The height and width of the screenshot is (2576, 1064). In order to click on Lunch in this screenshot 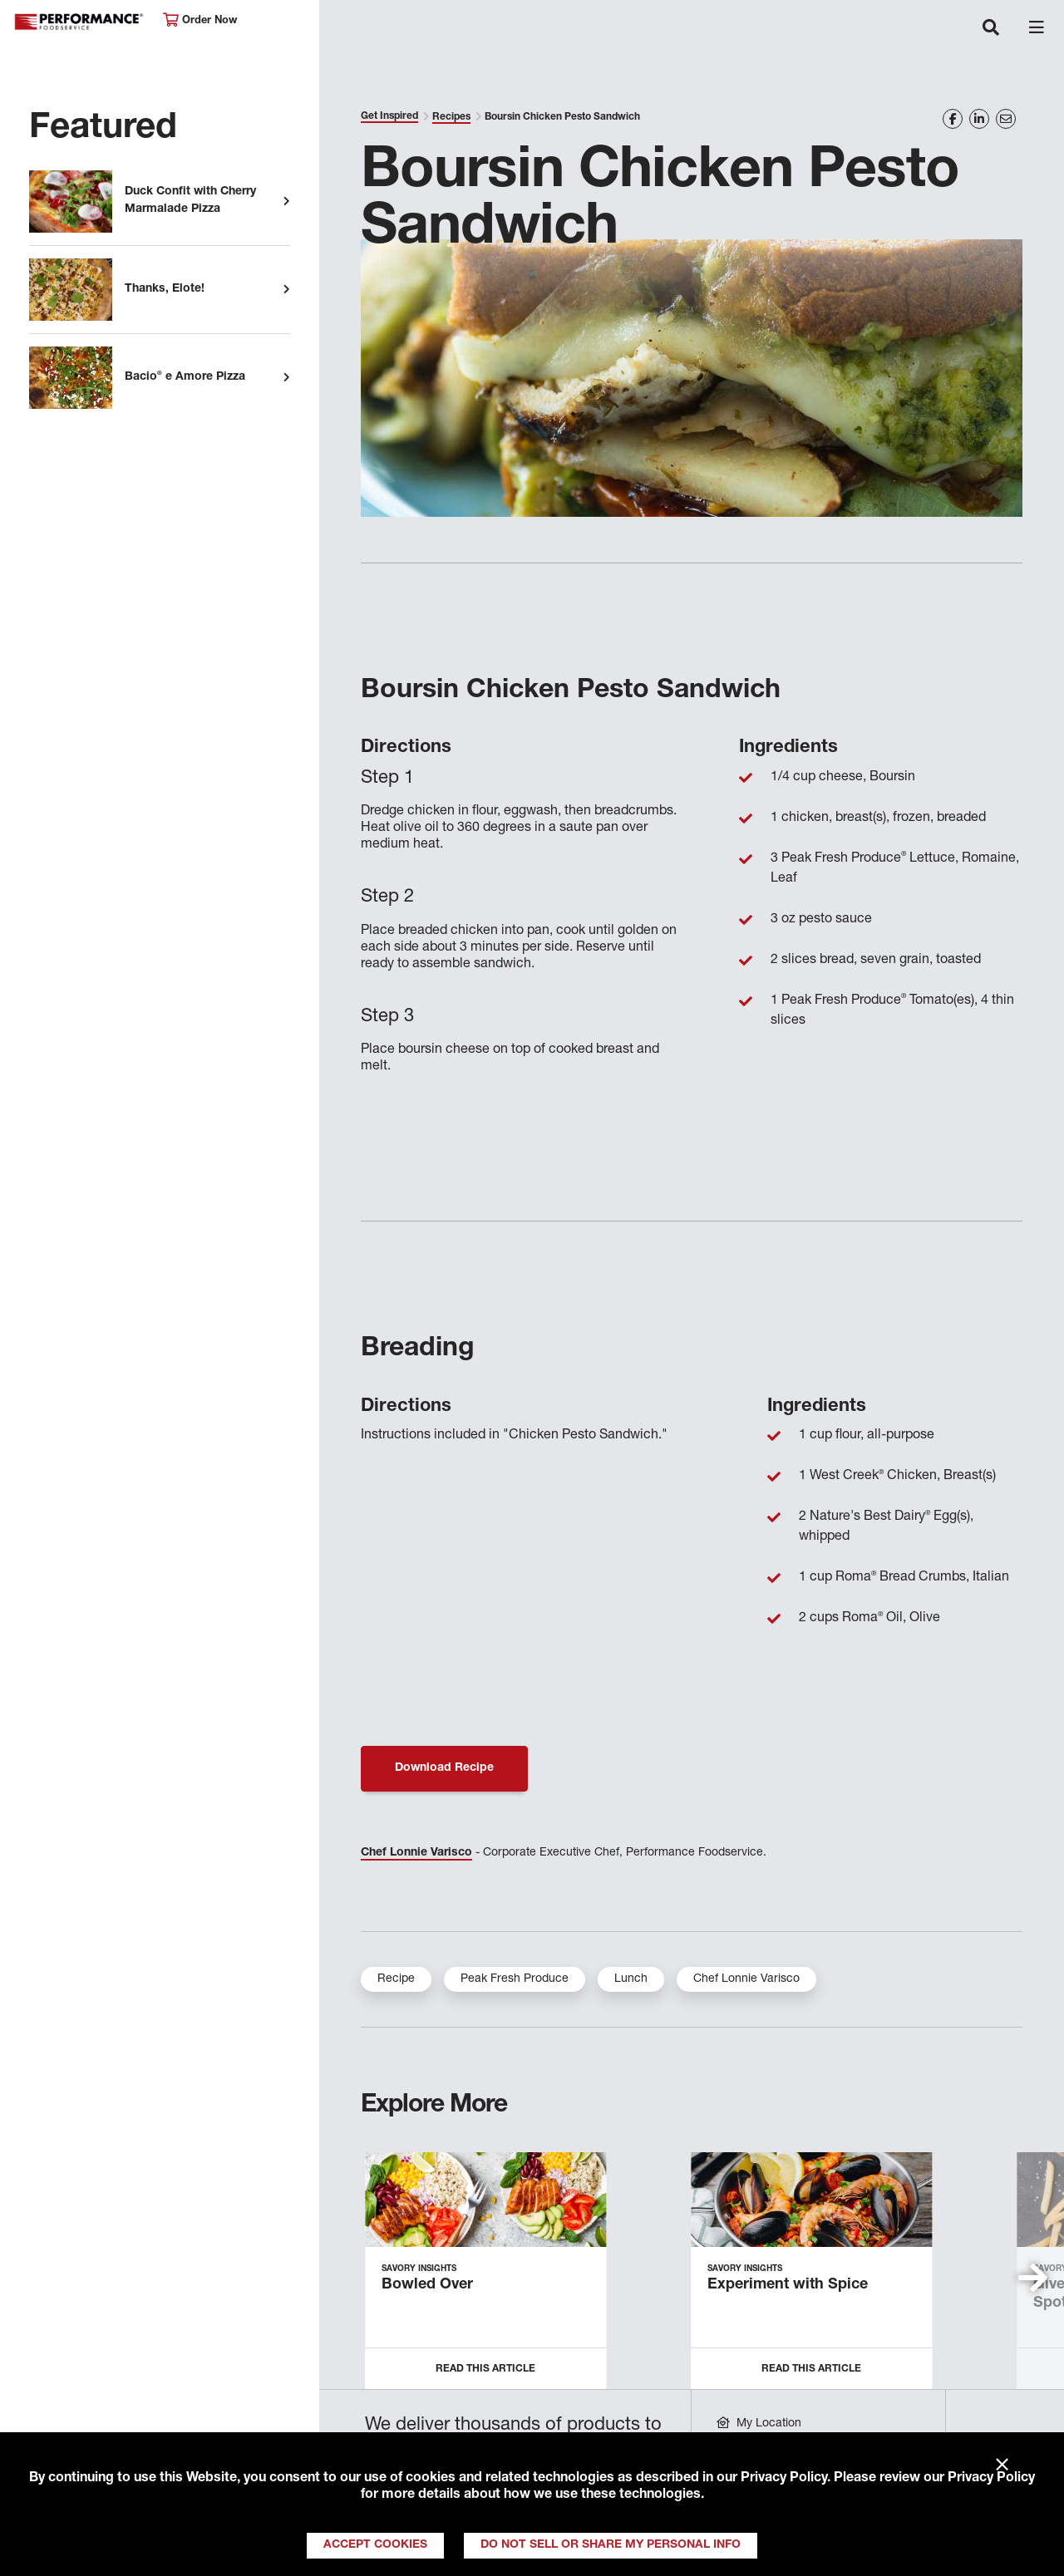, I will do `click(631, 1979)`.